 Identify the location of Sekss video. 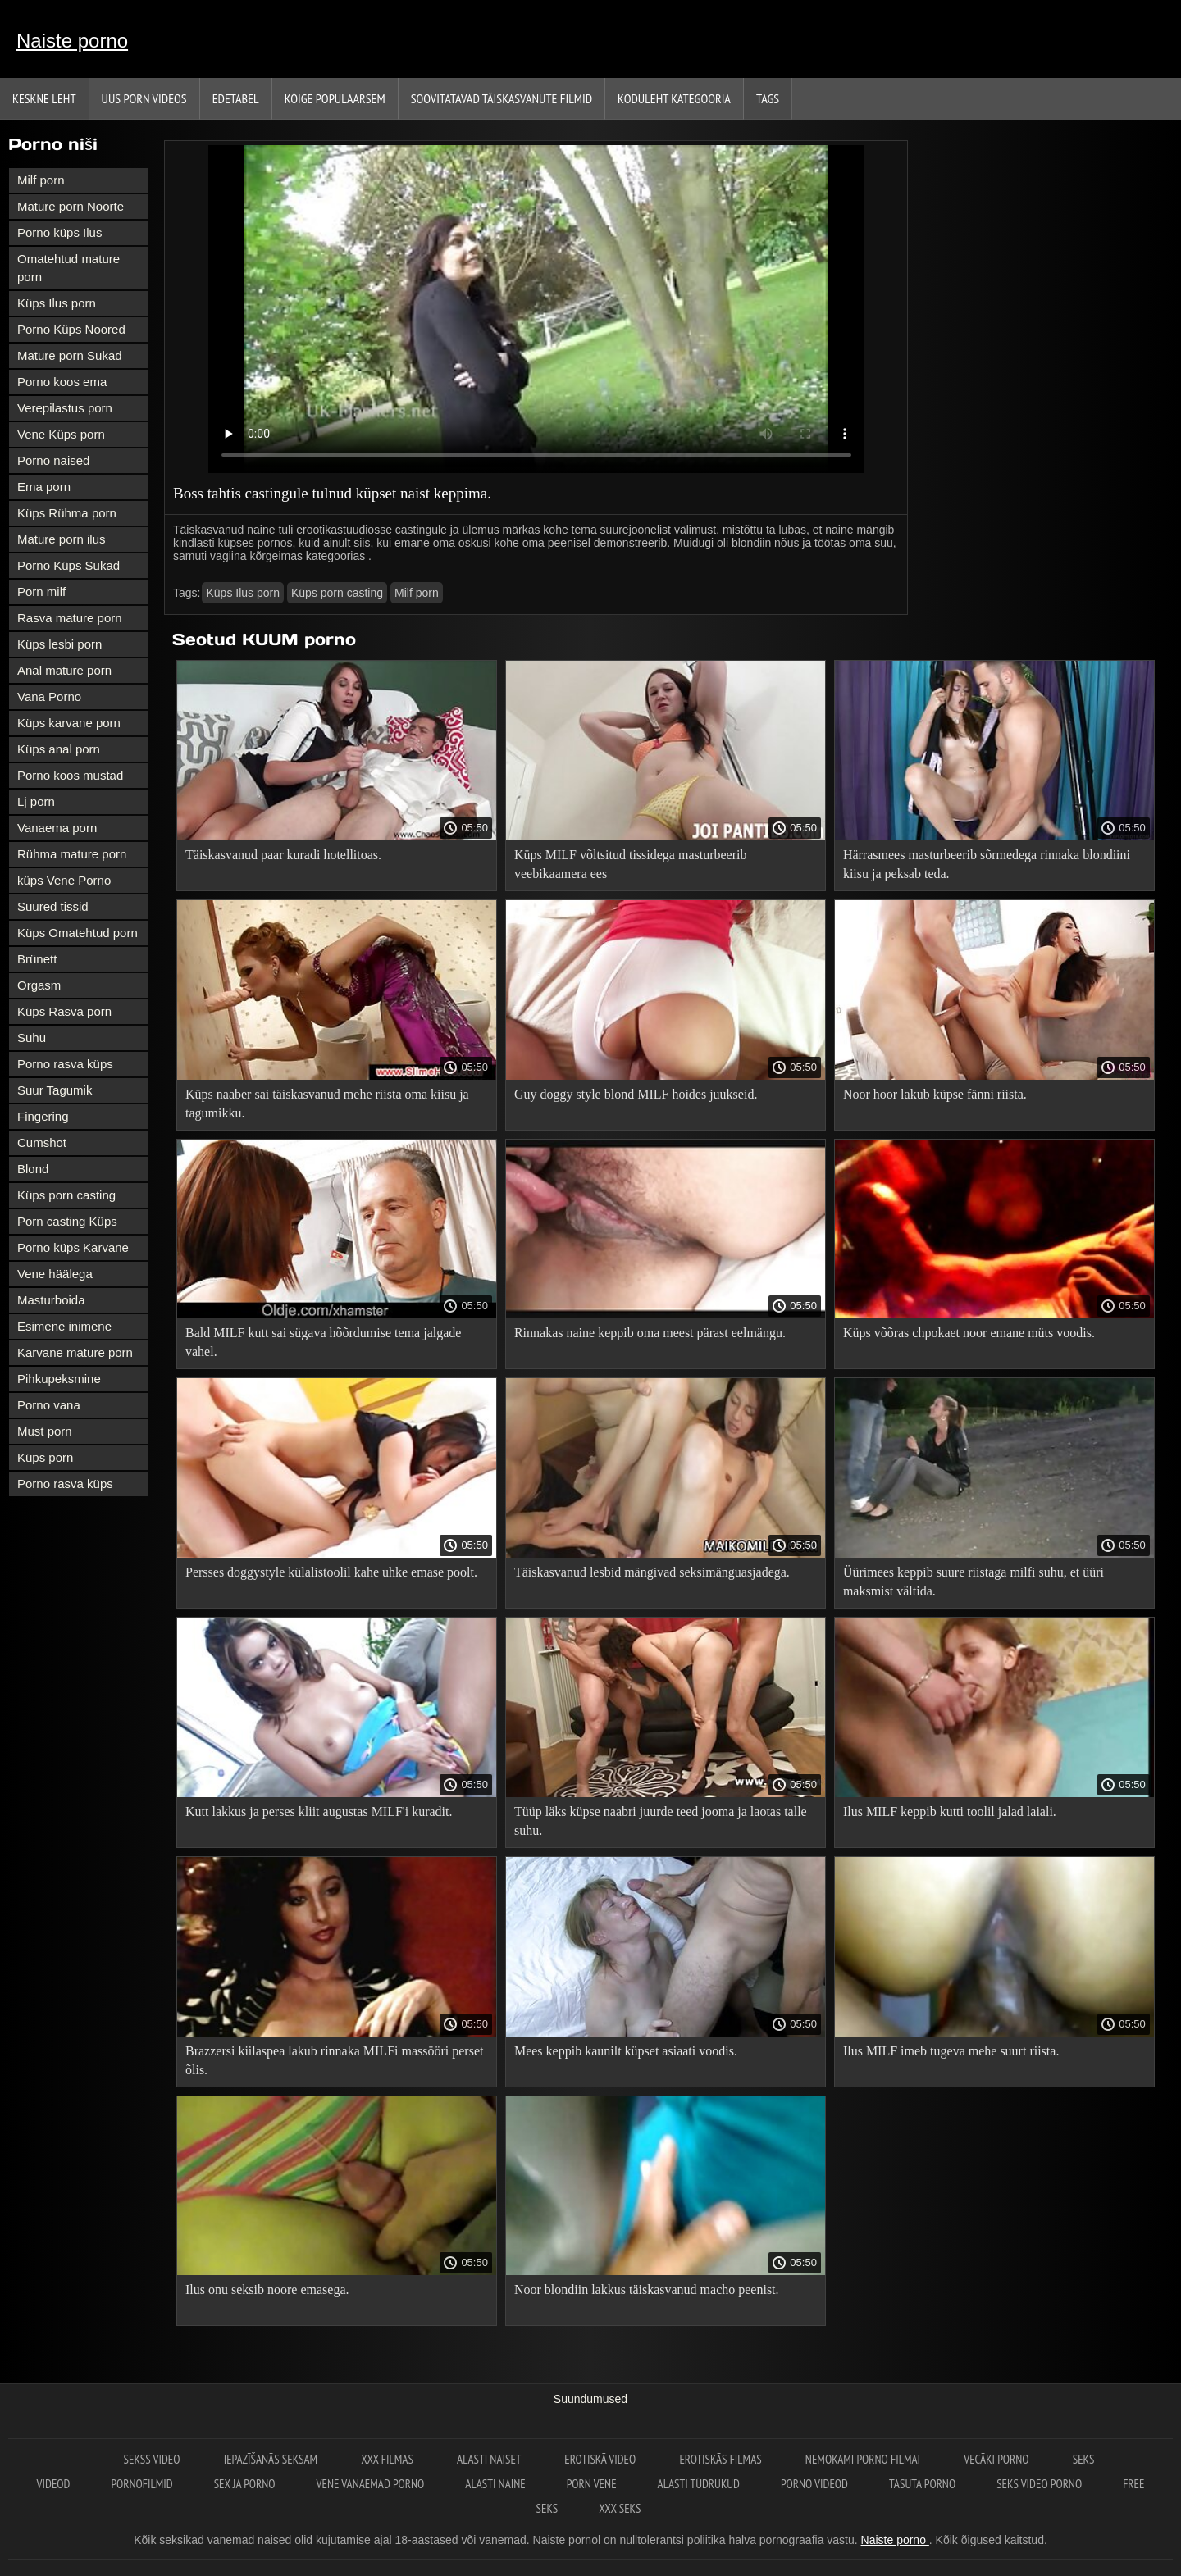
(153, 2459).